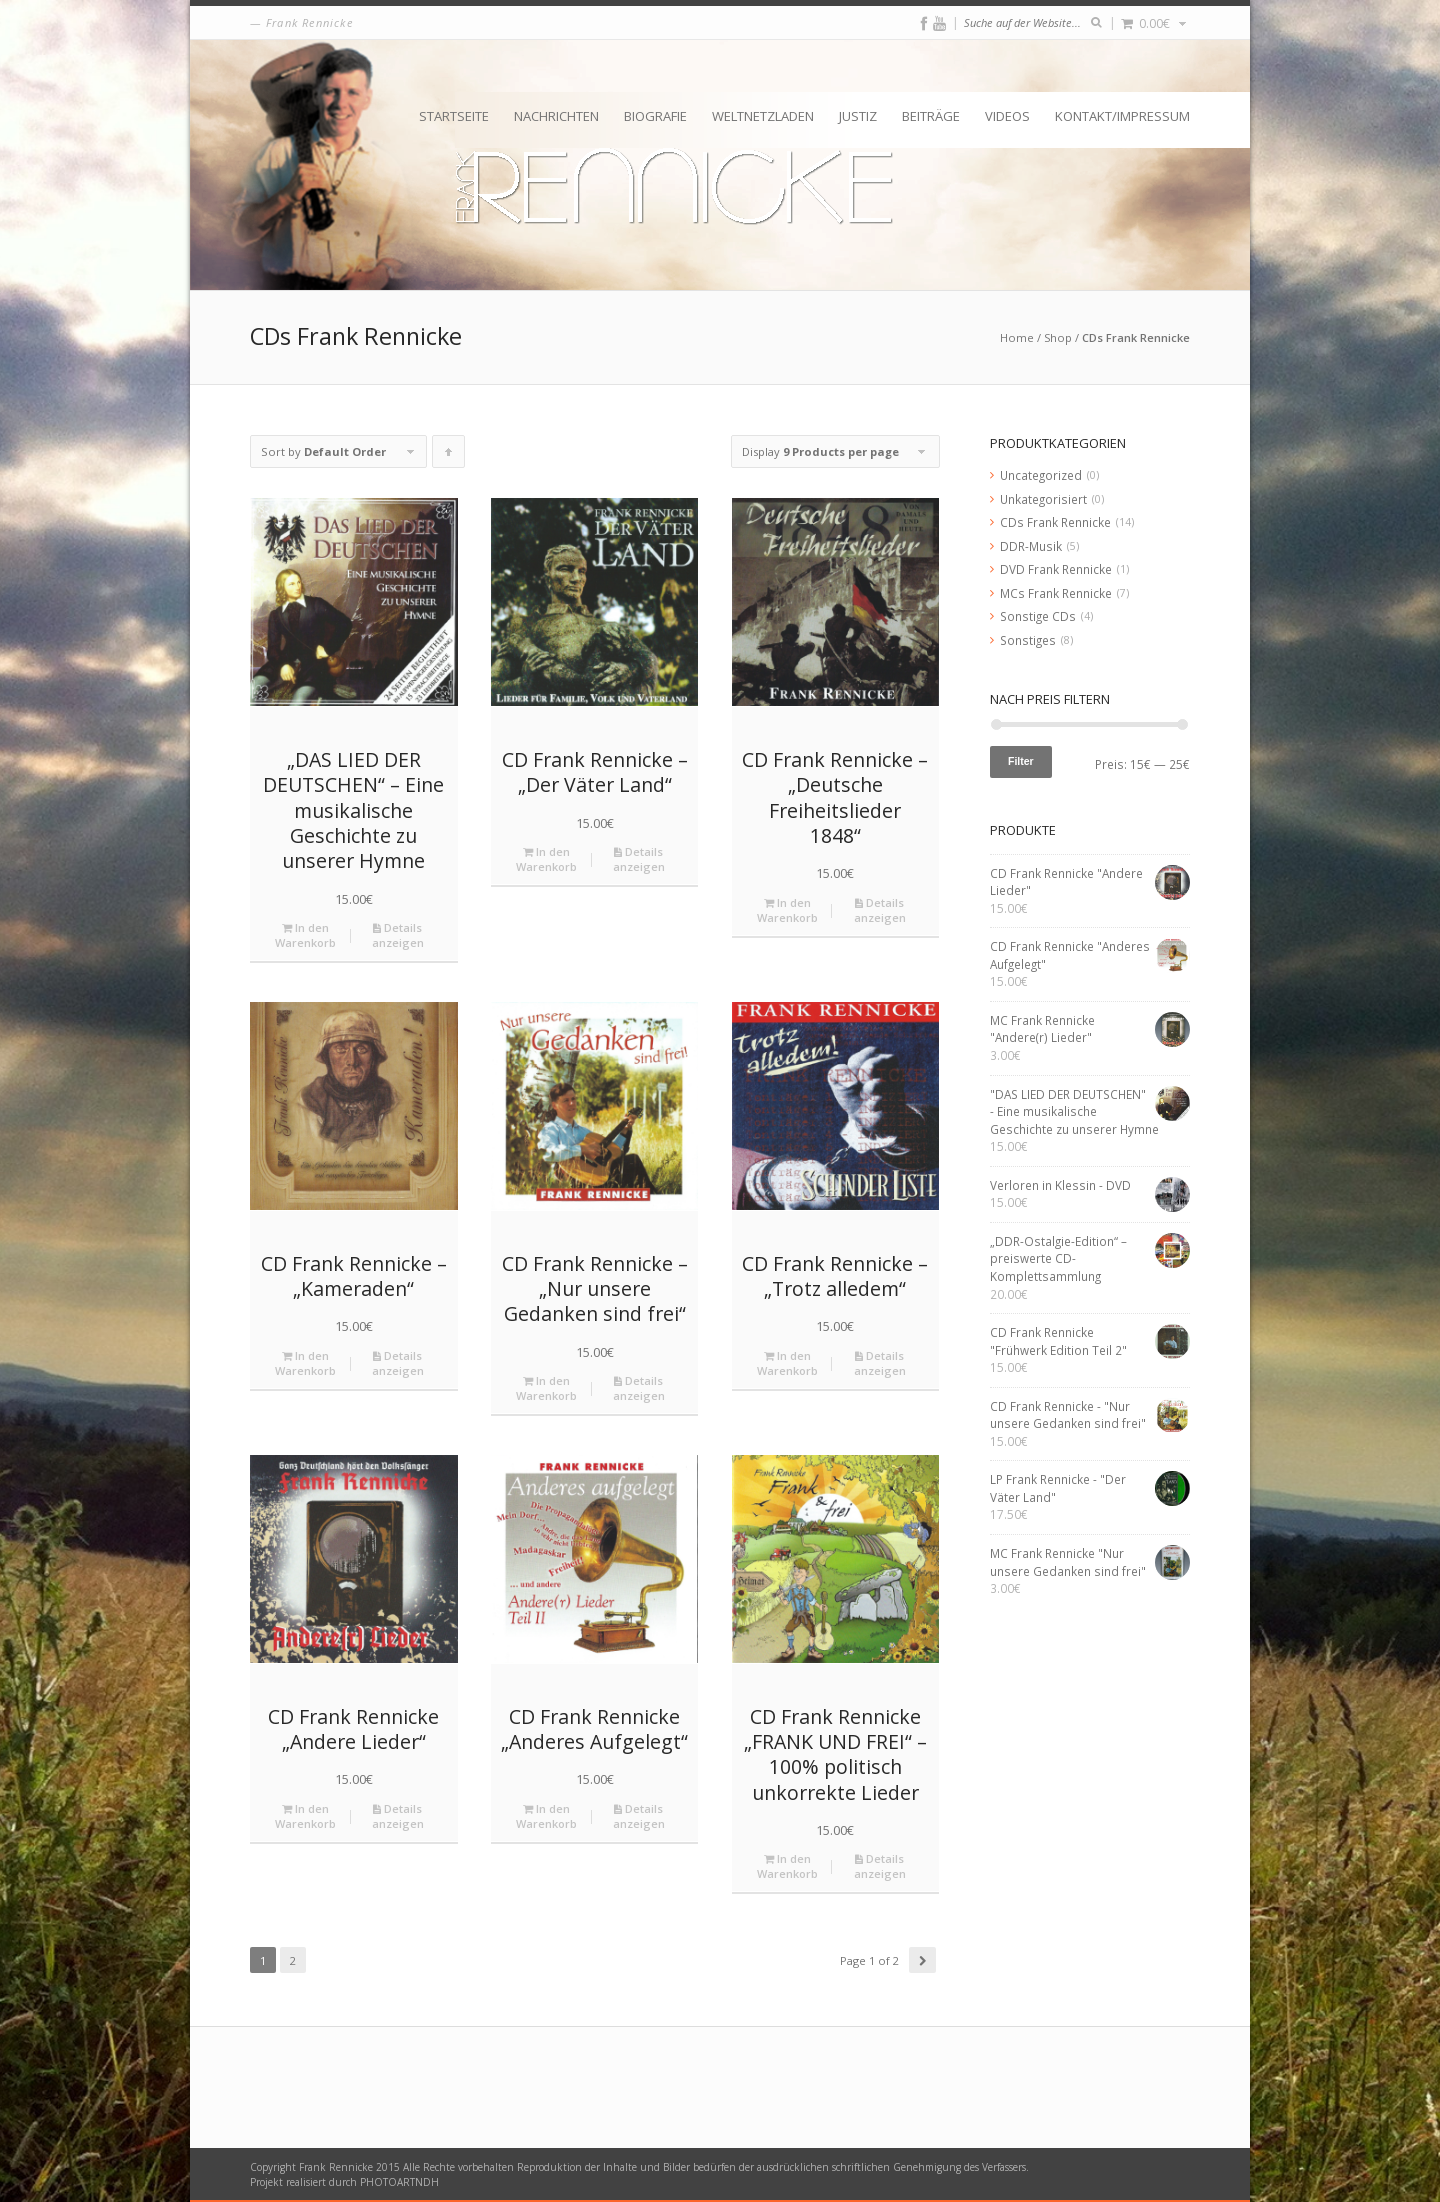  I want to click on Weltnetzladen, so click(763, 116).